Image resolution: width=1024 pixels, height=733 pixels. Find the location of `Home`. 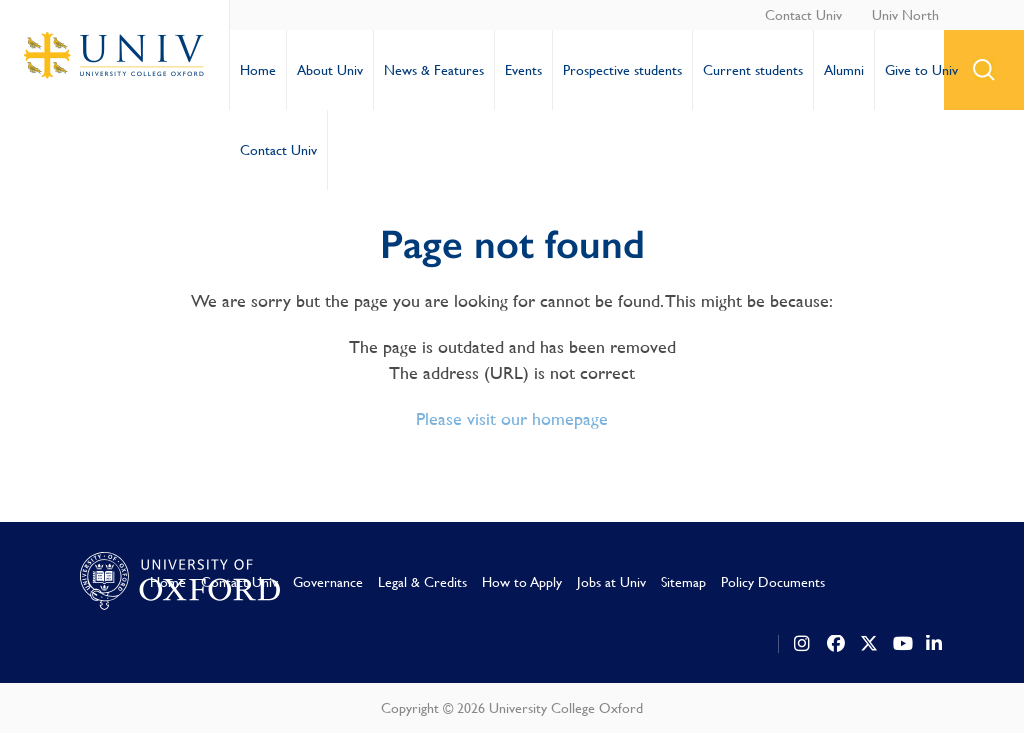

Home is located at coordinates (258, 70).